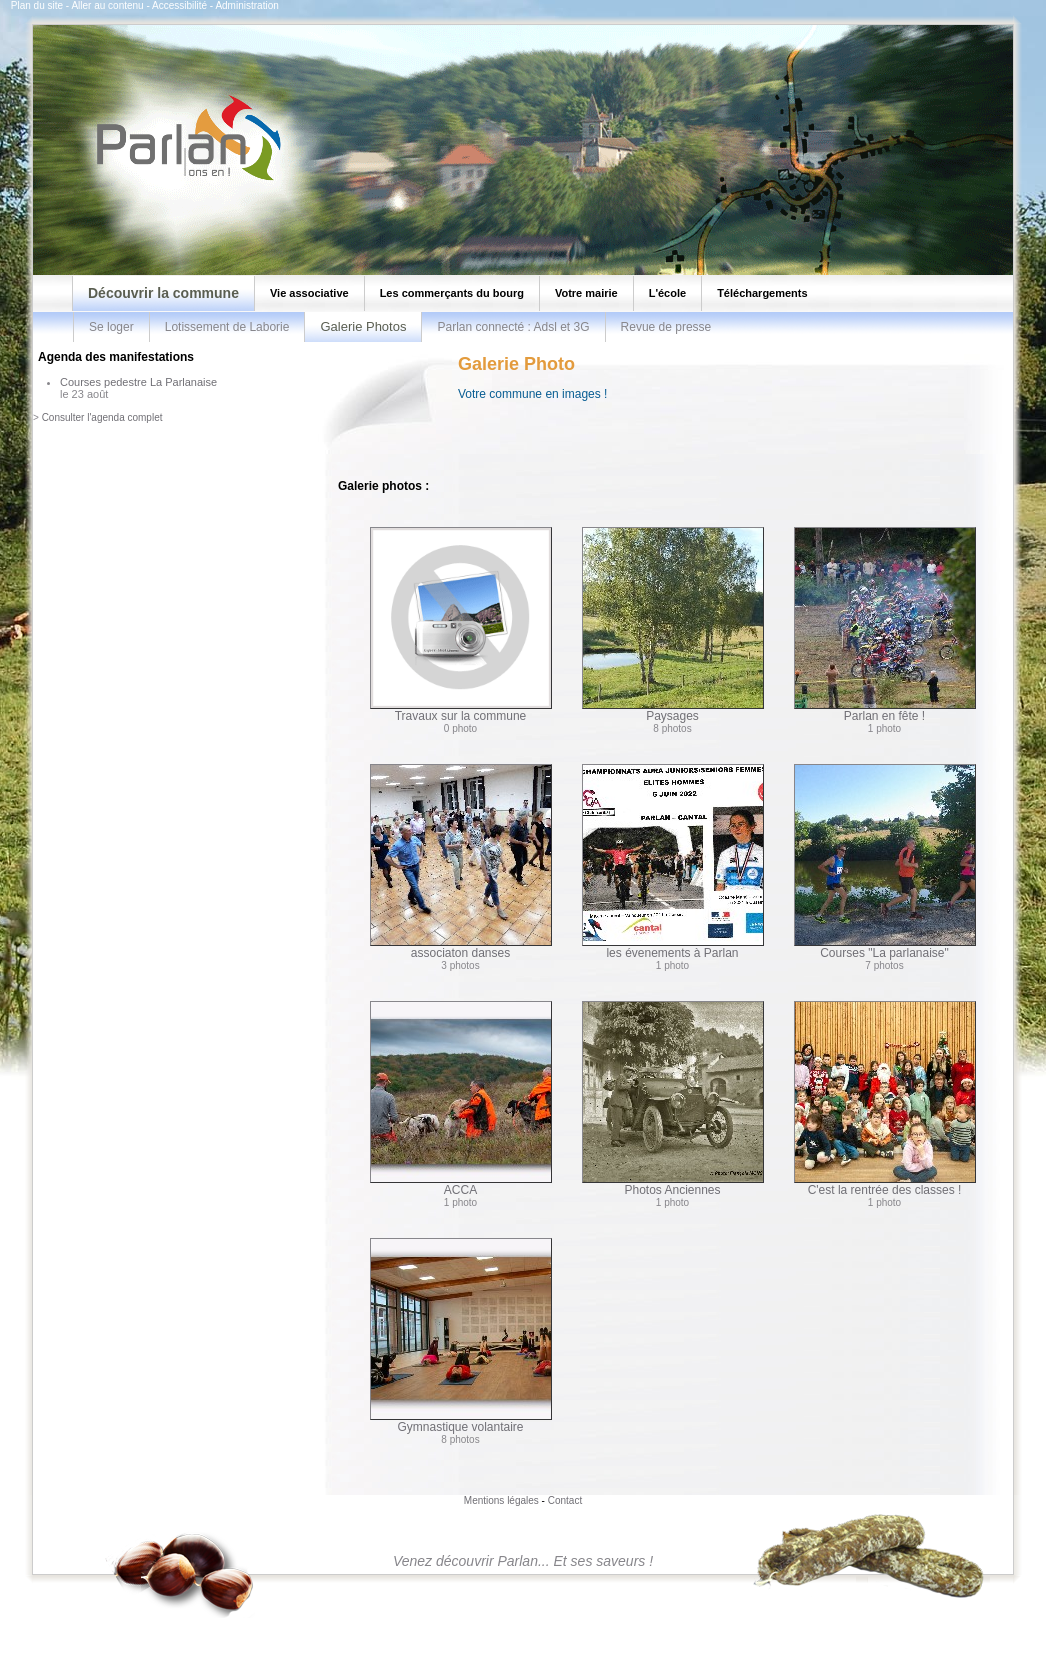 The width and height of the screenshot is (1046, 1658). Describe the element at coordinates (461, 1099) in the screenshot. I see `ACCA` at that location.